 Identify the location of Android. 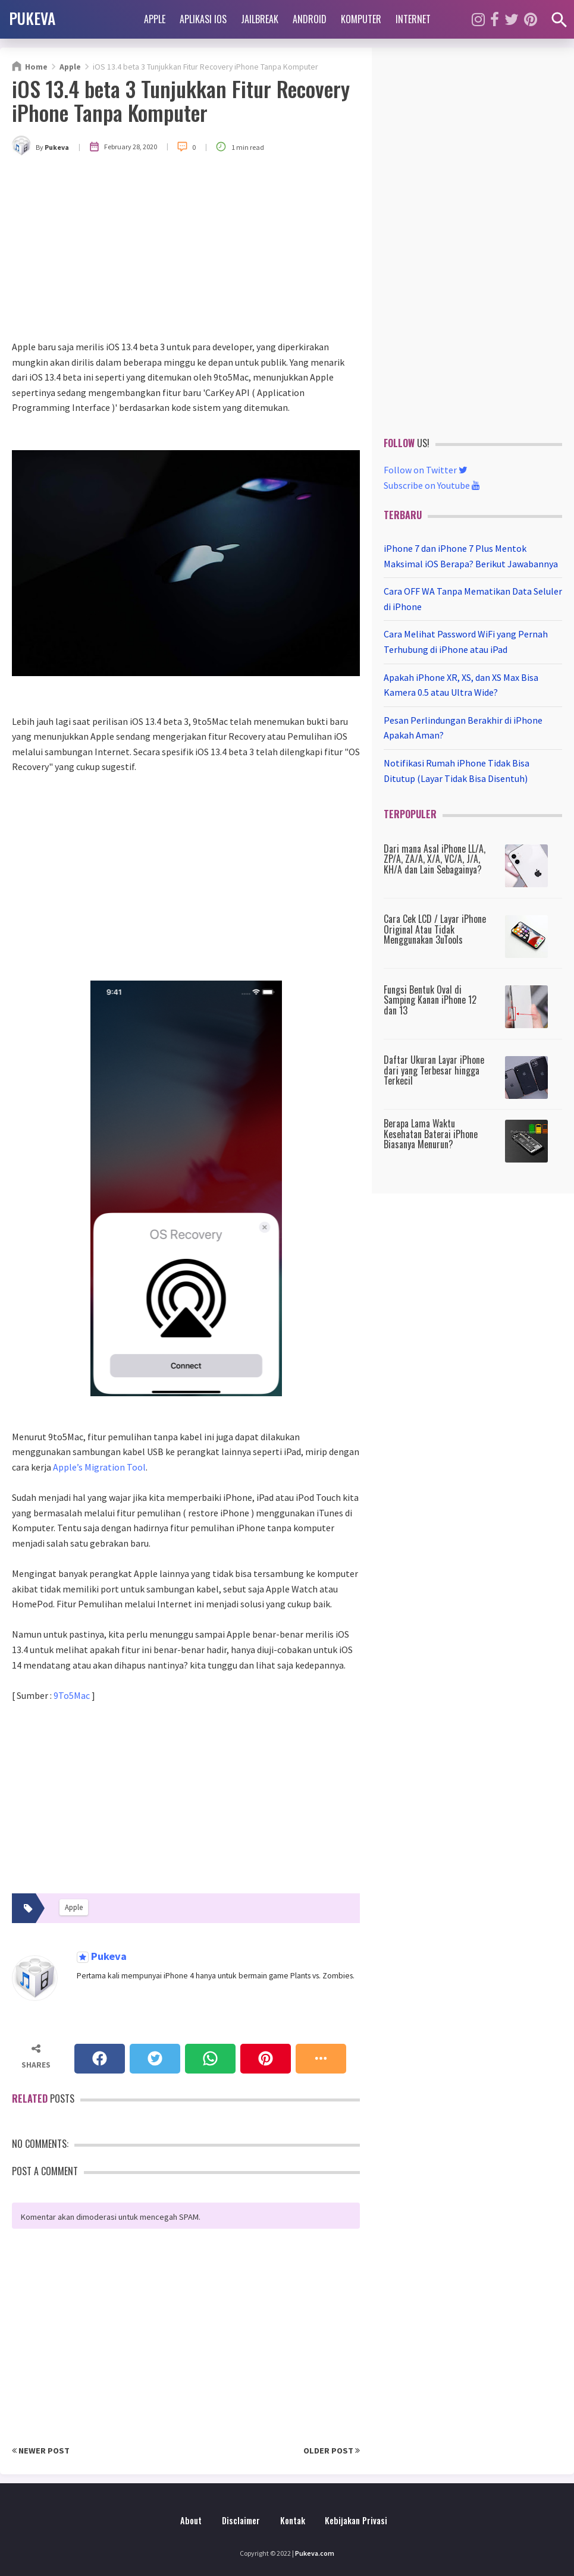
(310, 19).